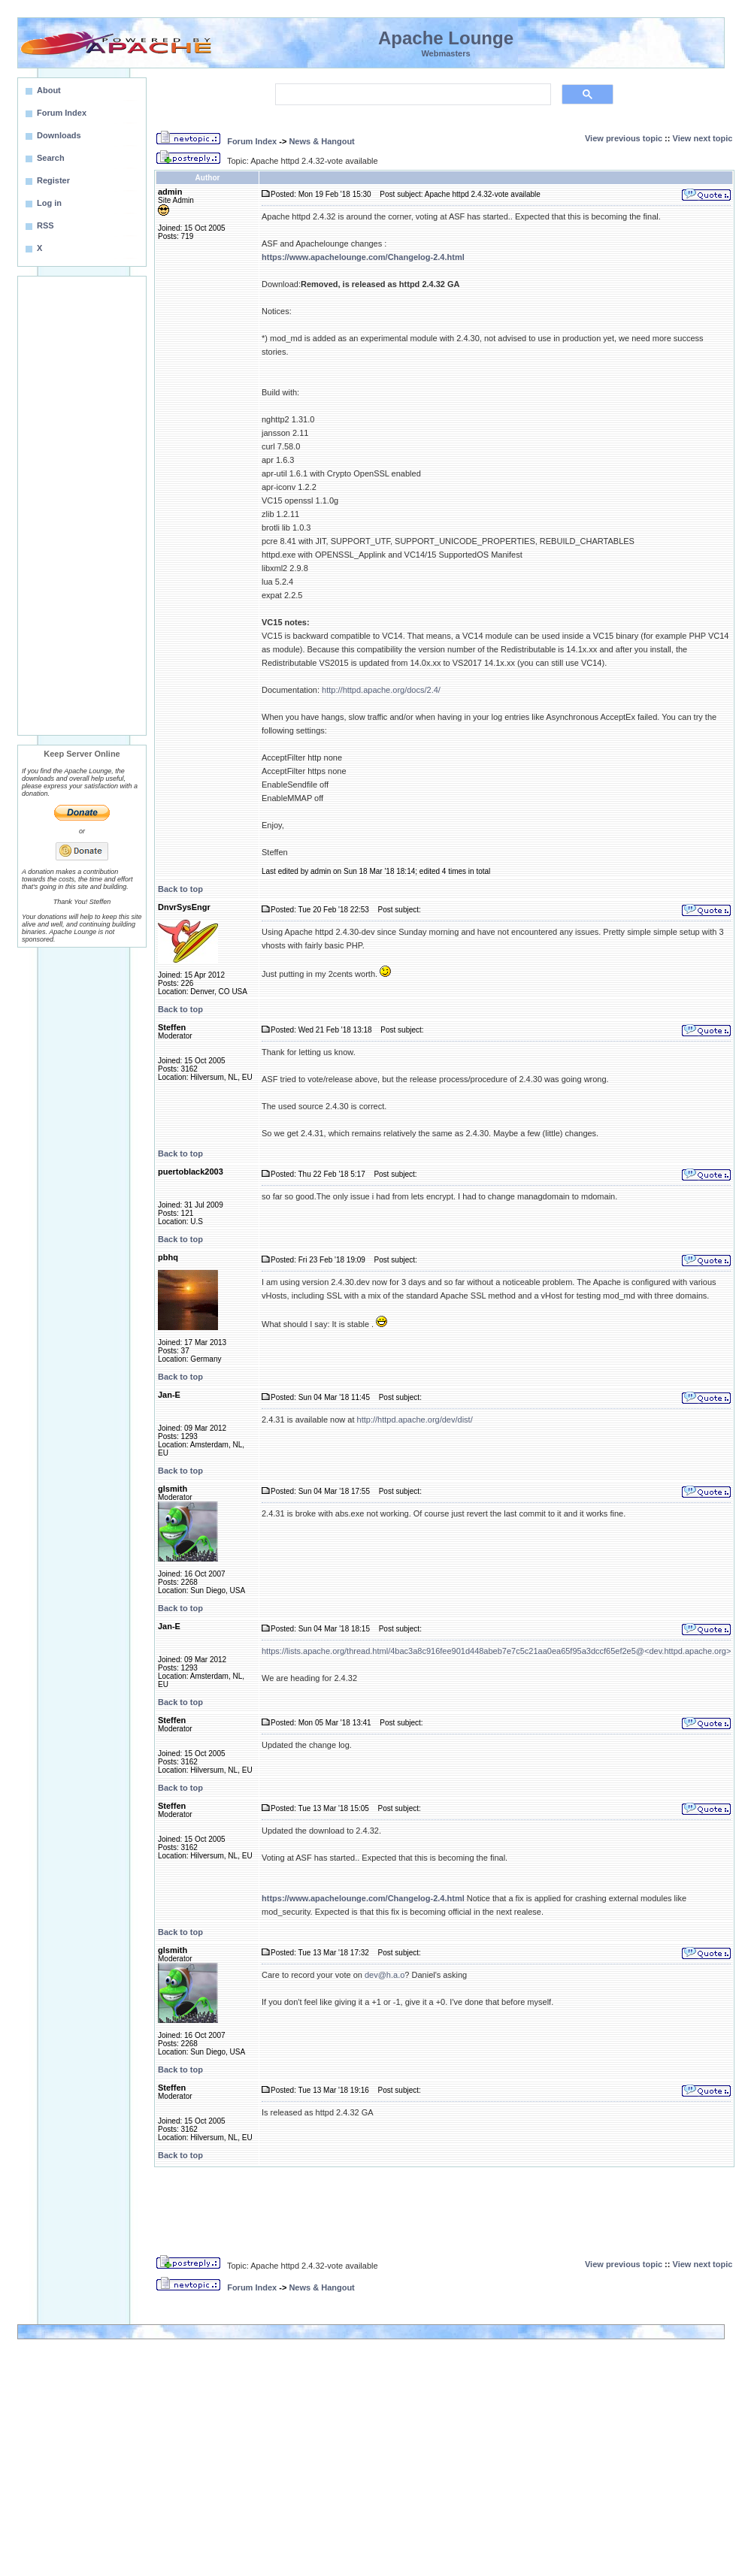 The image size is (742, 2576). I want to click on dev@h.a.o, so click(384, 1974).